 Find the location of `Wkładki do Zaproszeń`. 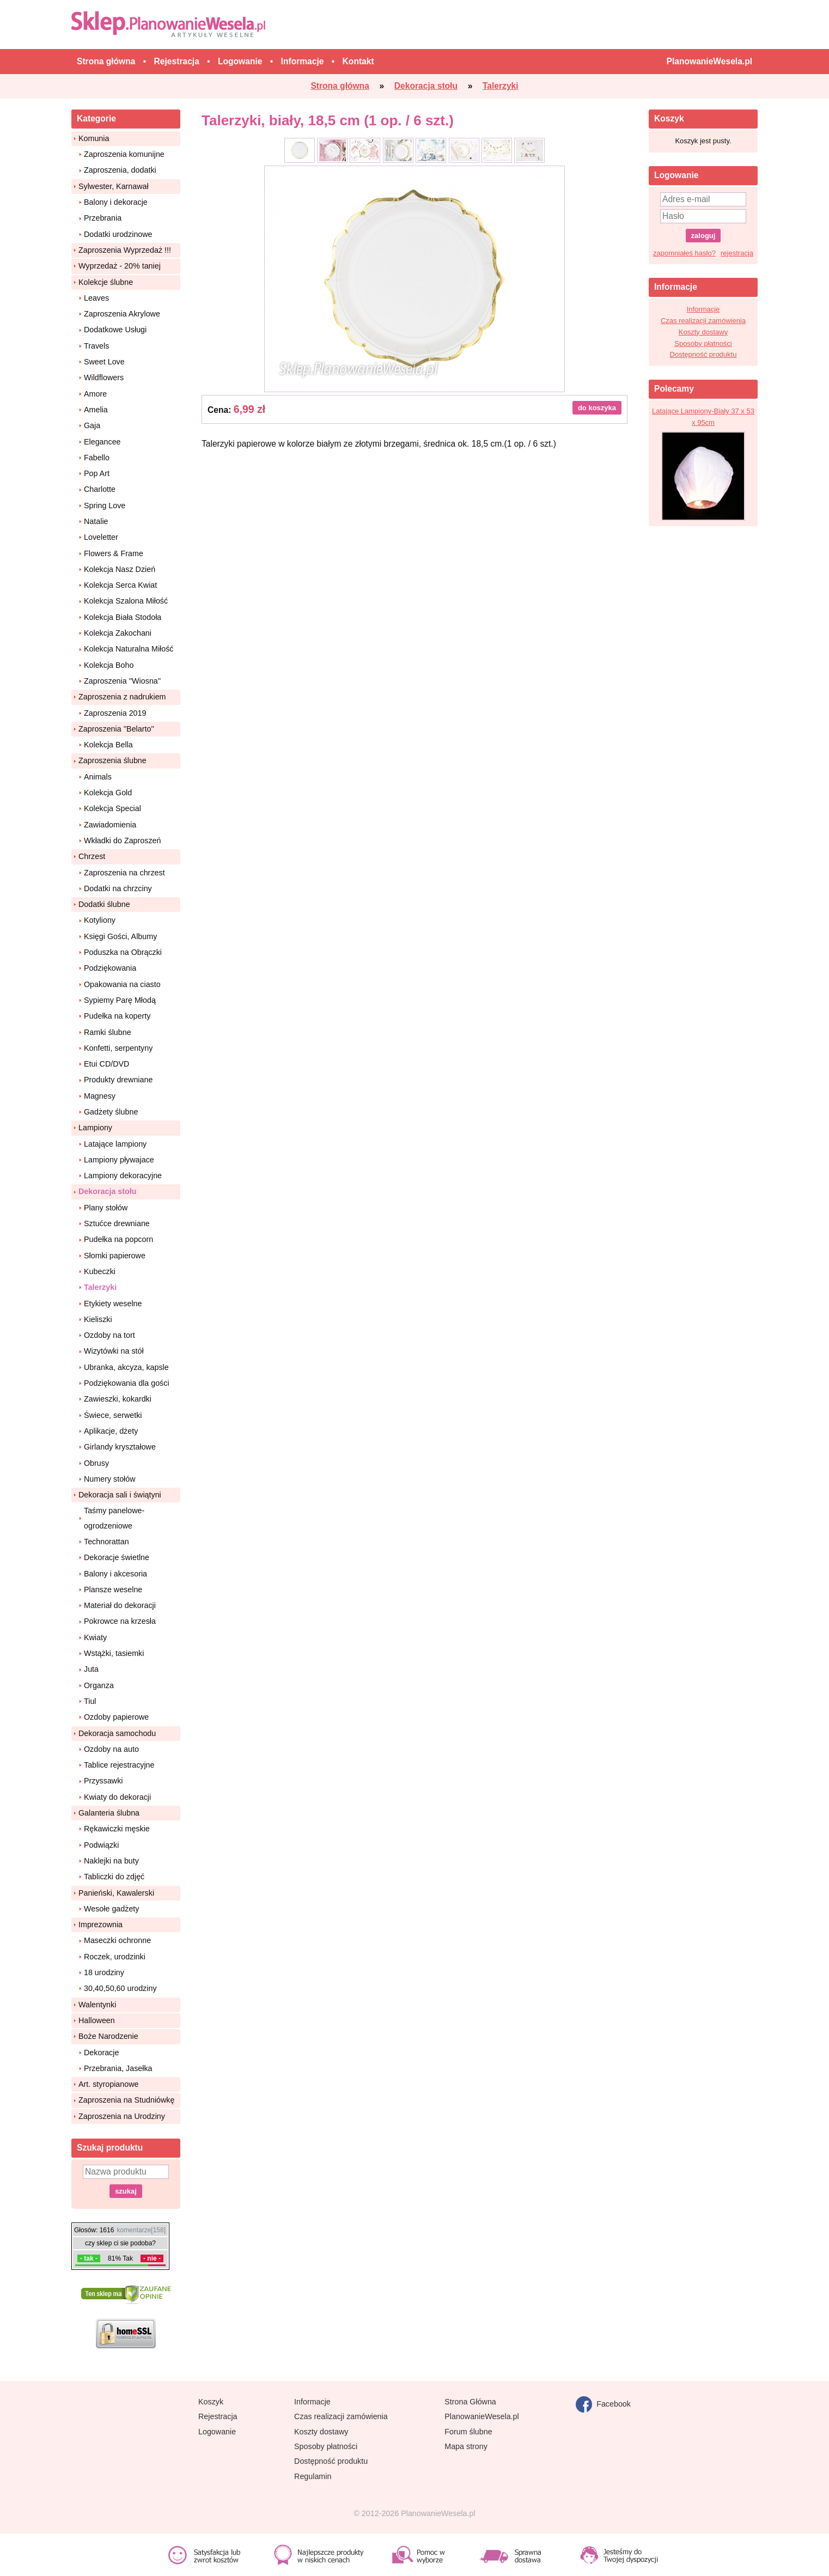

Wkładki do Zaproszeń is located at coordinates (122, 840).